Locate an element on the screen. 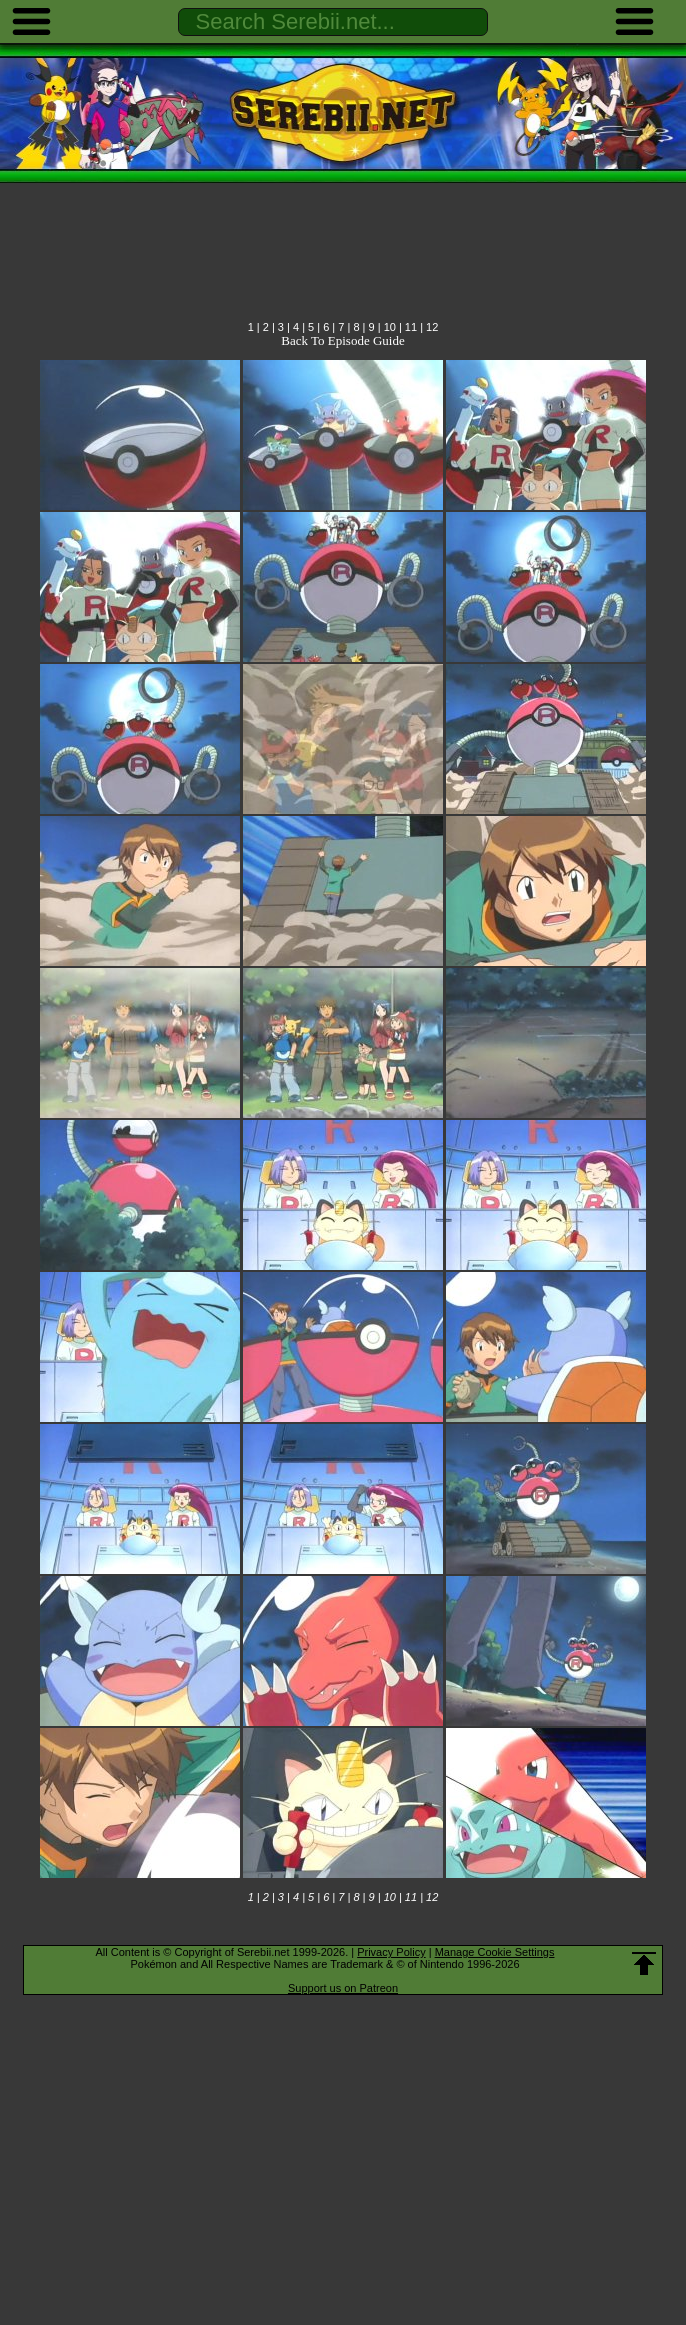 This screenshot has height=2325, width=686. Support us on Patreon is located at coordinates (343, 1988).